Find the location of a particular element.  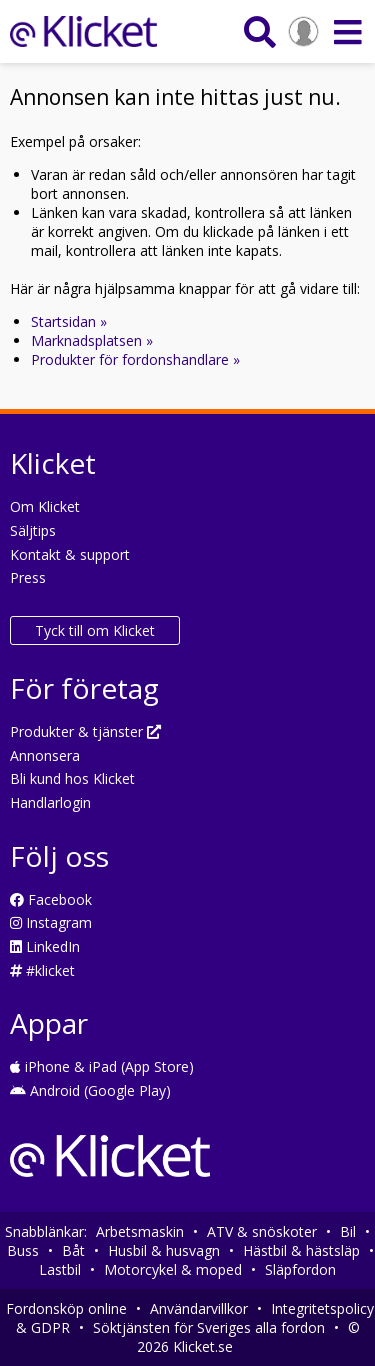

Annonsera is located at coordinates (45, 755).